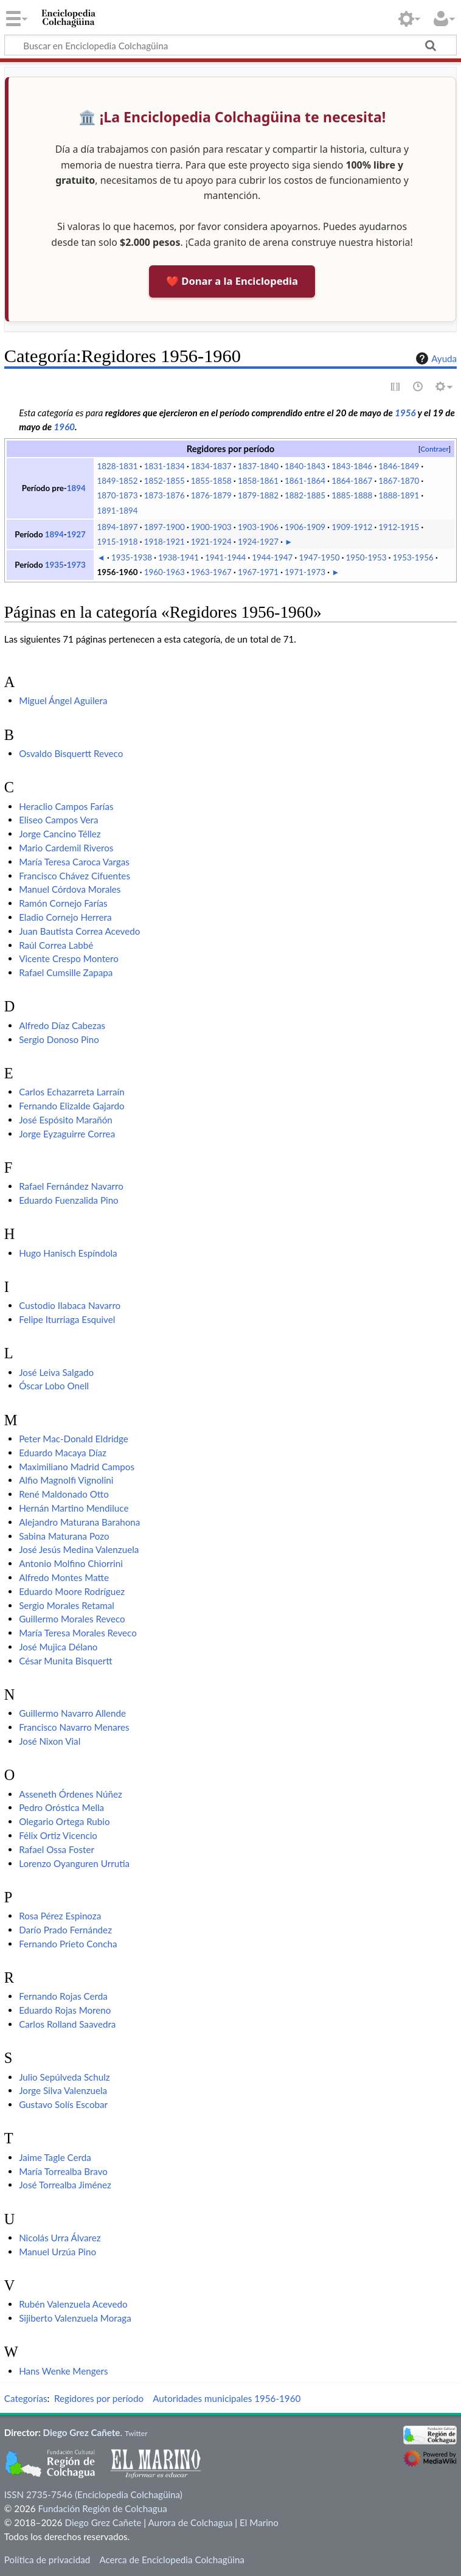 The height and width of the screenshot is (2576, 461). I want to click on Ramón Cornejo Farías, so click(63, 903).